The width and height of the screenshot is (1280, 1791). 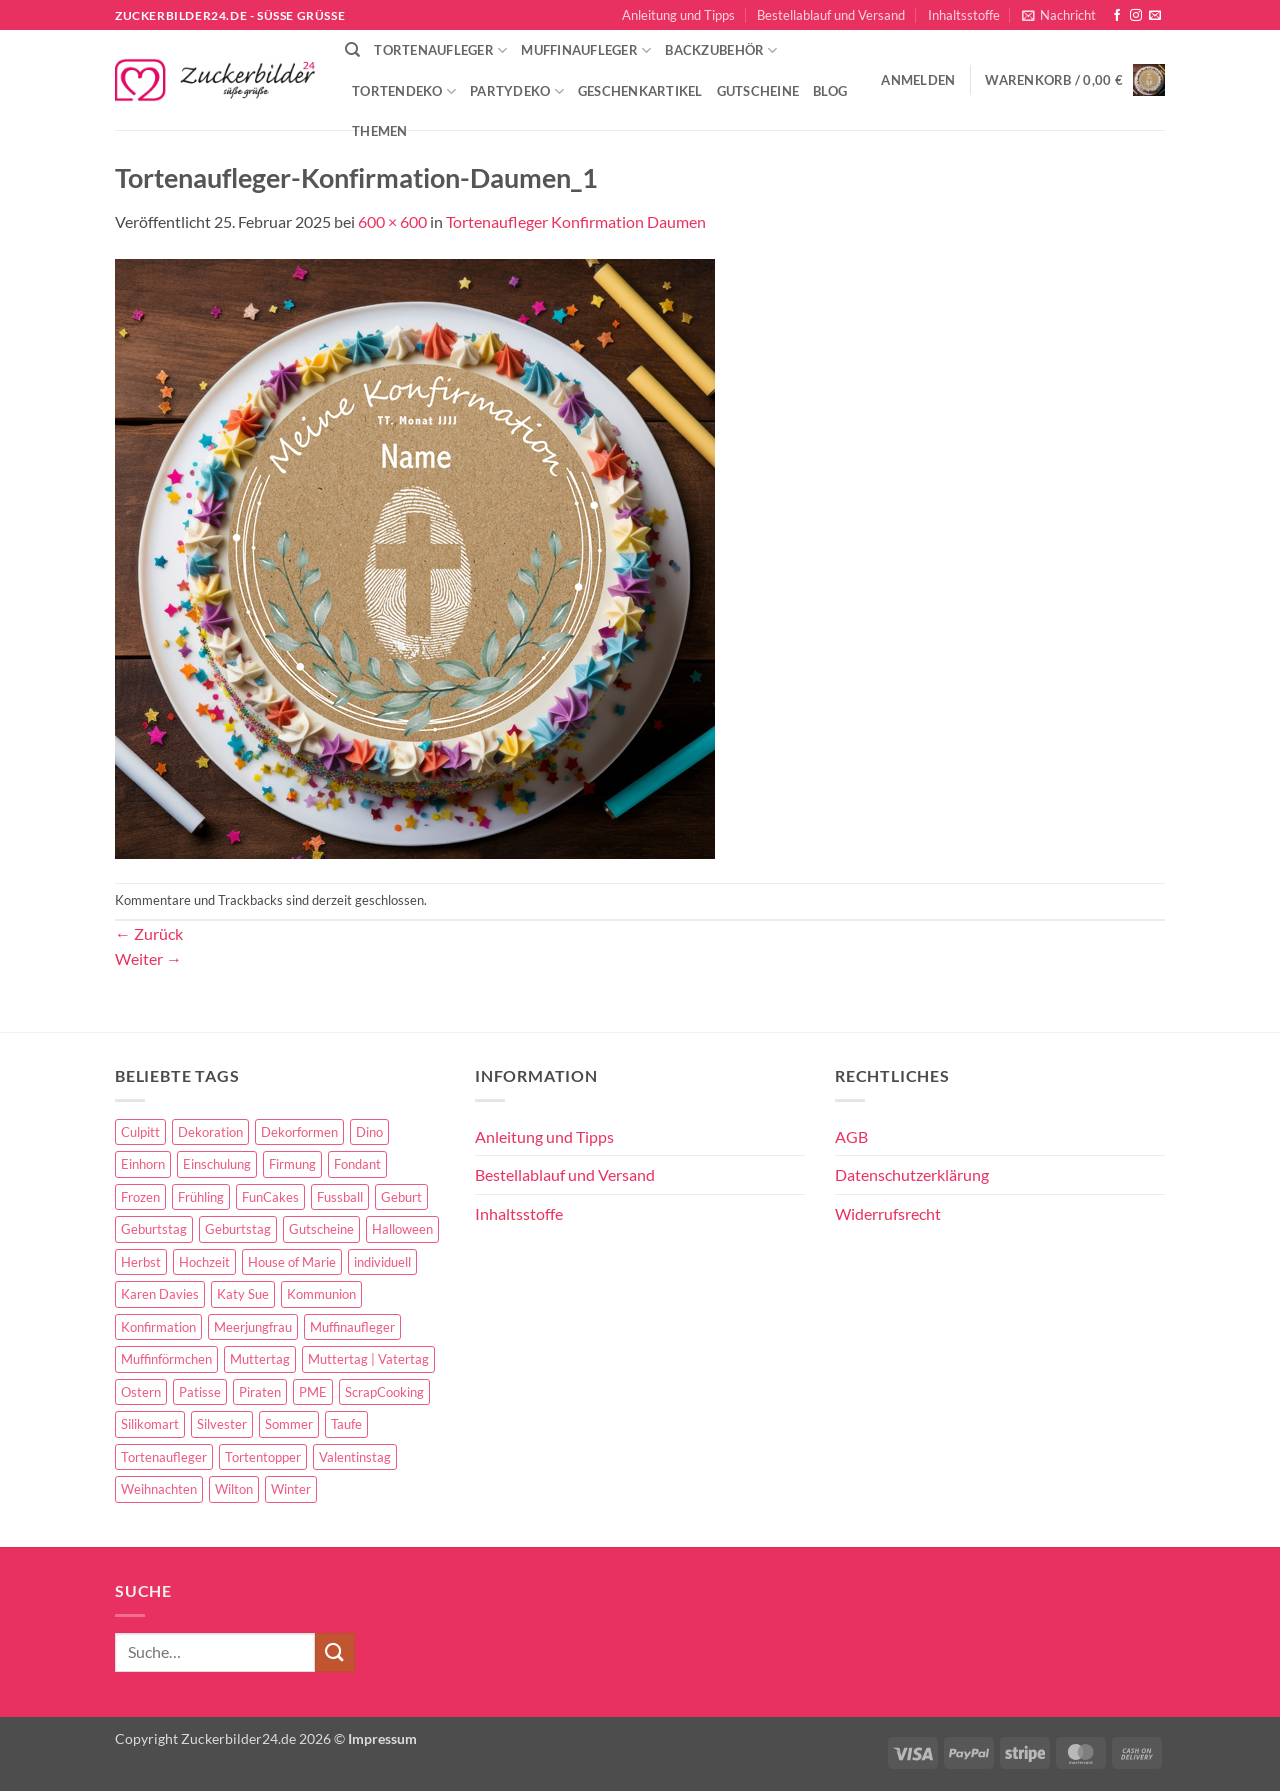 I want to click on Sommer [Sommer (18 Einträge)], so click(x=289, y=1424).